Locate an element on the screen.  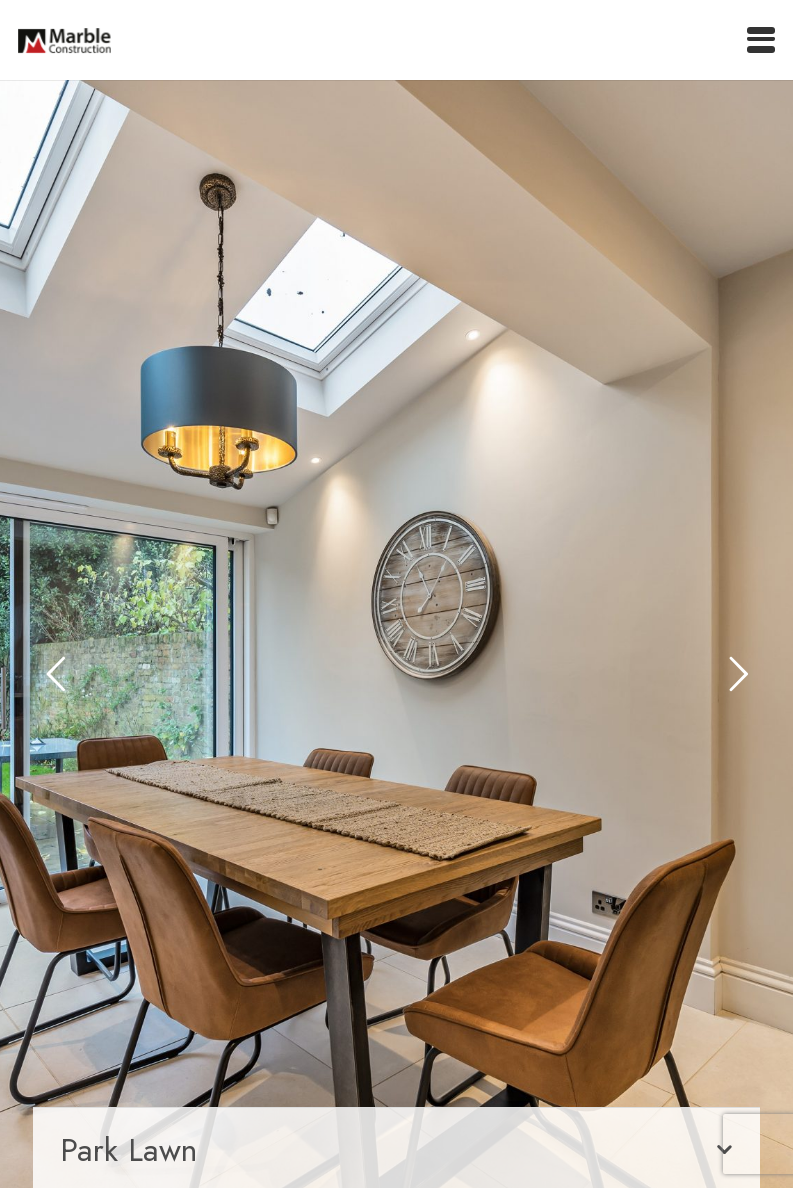
[button] is located at coordinates (761, 40).